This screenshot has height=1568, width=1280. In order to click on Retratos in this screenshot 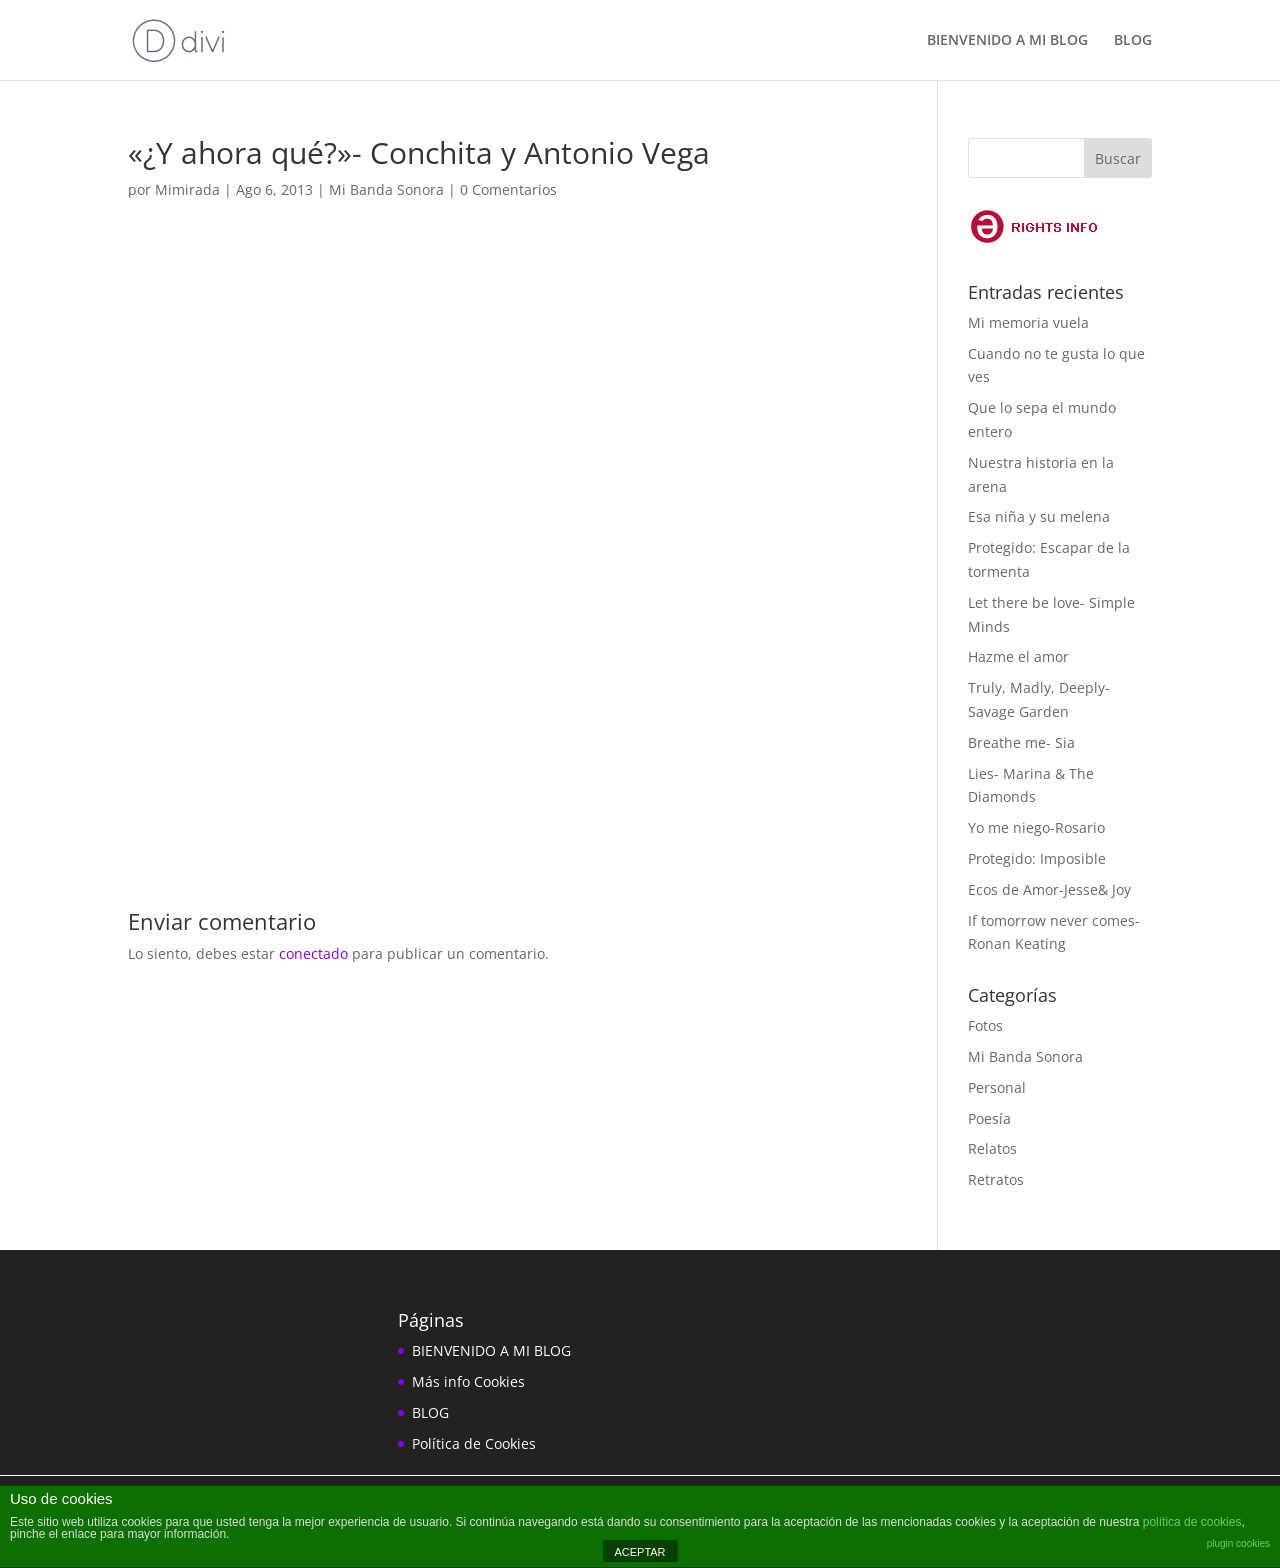, I will do `click(996, 1179)`.